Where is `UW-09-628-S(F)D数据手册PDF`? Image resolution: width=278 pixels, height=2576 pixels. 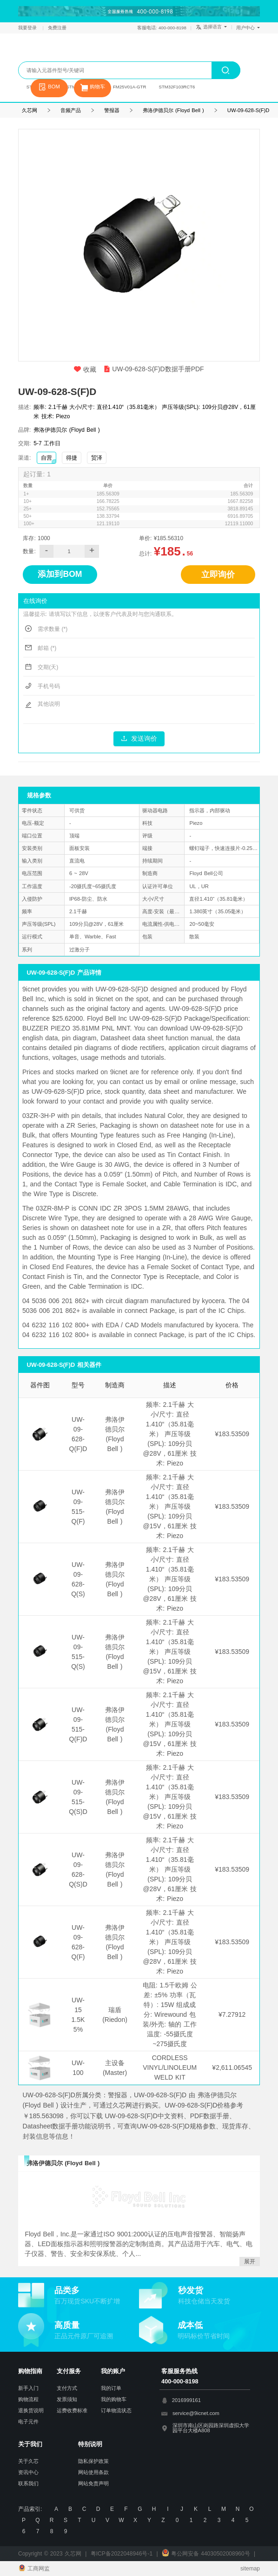 UW-09-628-S(F)D数据手册PDF is located at coordinates (154, 369).